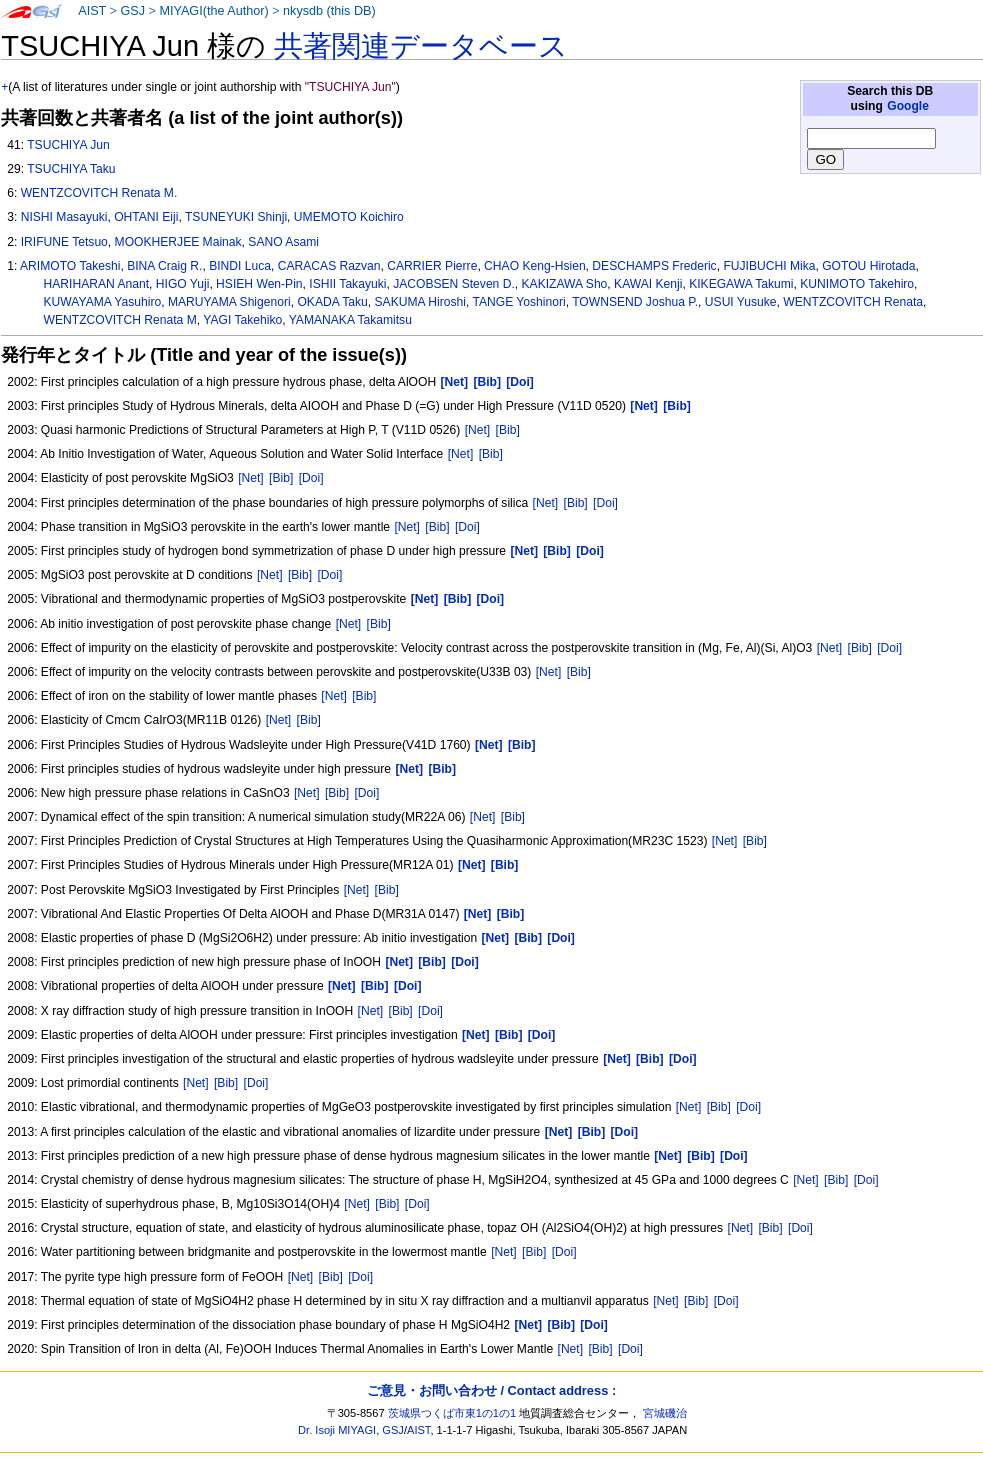 Image resolution: width=983 pixels, height=1464 pixels. I want to click on ISHII Takayuki, so click(347, 284).